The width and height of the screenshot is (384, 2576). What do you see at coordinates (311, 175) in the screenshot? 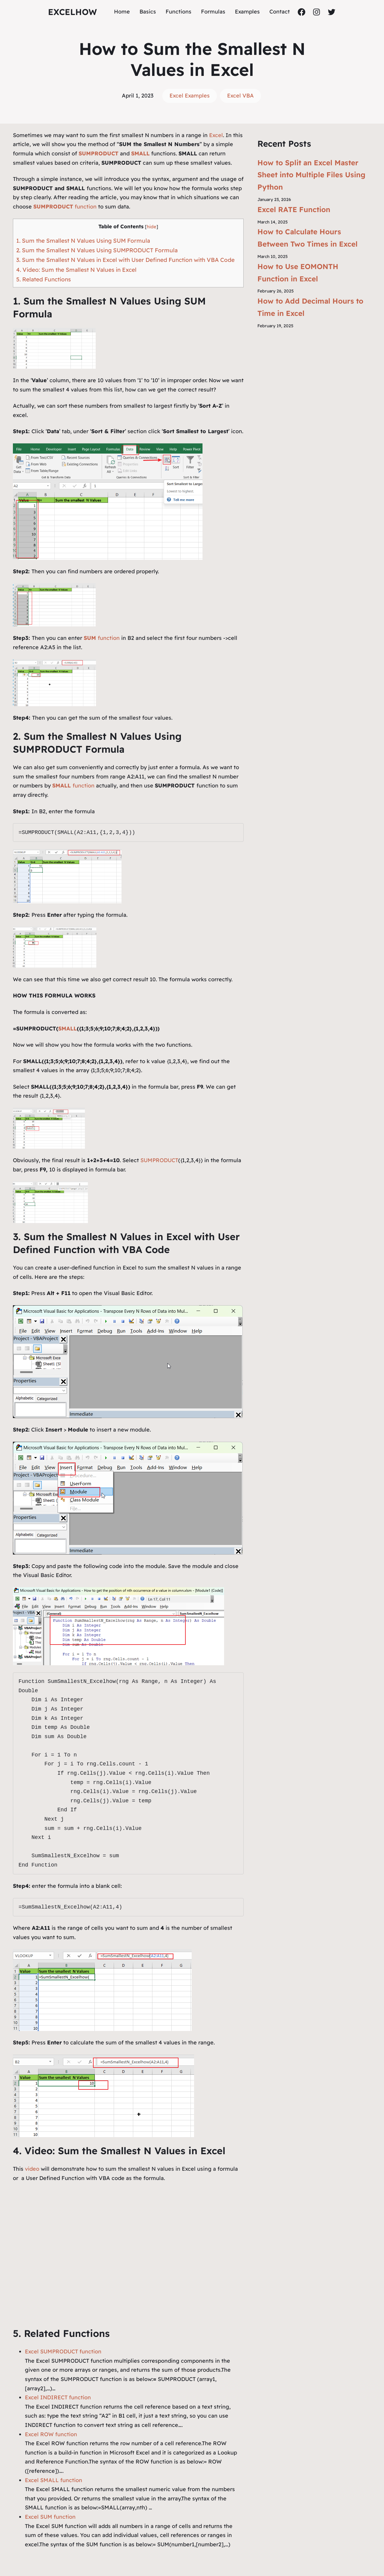
I see `How to Split an Excel Master Sheet into Multiple Files Using Python` at bounding box center [311, 175].